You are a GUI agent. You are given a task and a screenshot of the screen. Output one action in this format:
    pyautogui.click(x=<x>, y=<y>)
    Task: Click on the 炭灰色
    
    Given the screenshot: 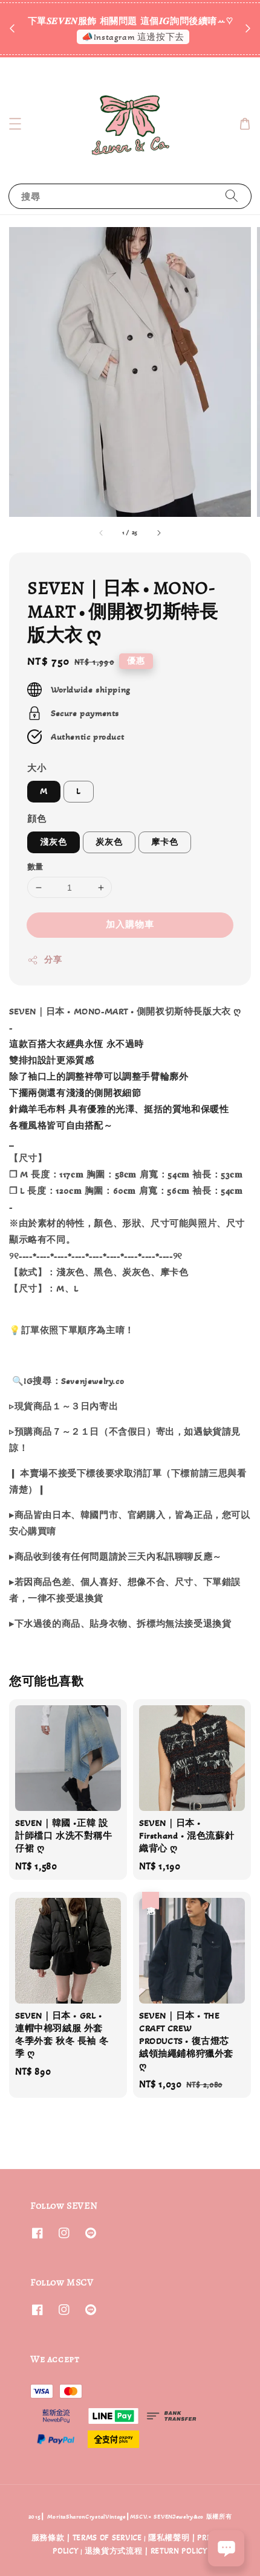 What is the action you would take?
    pyautogui.click(x=109, y=842)
    